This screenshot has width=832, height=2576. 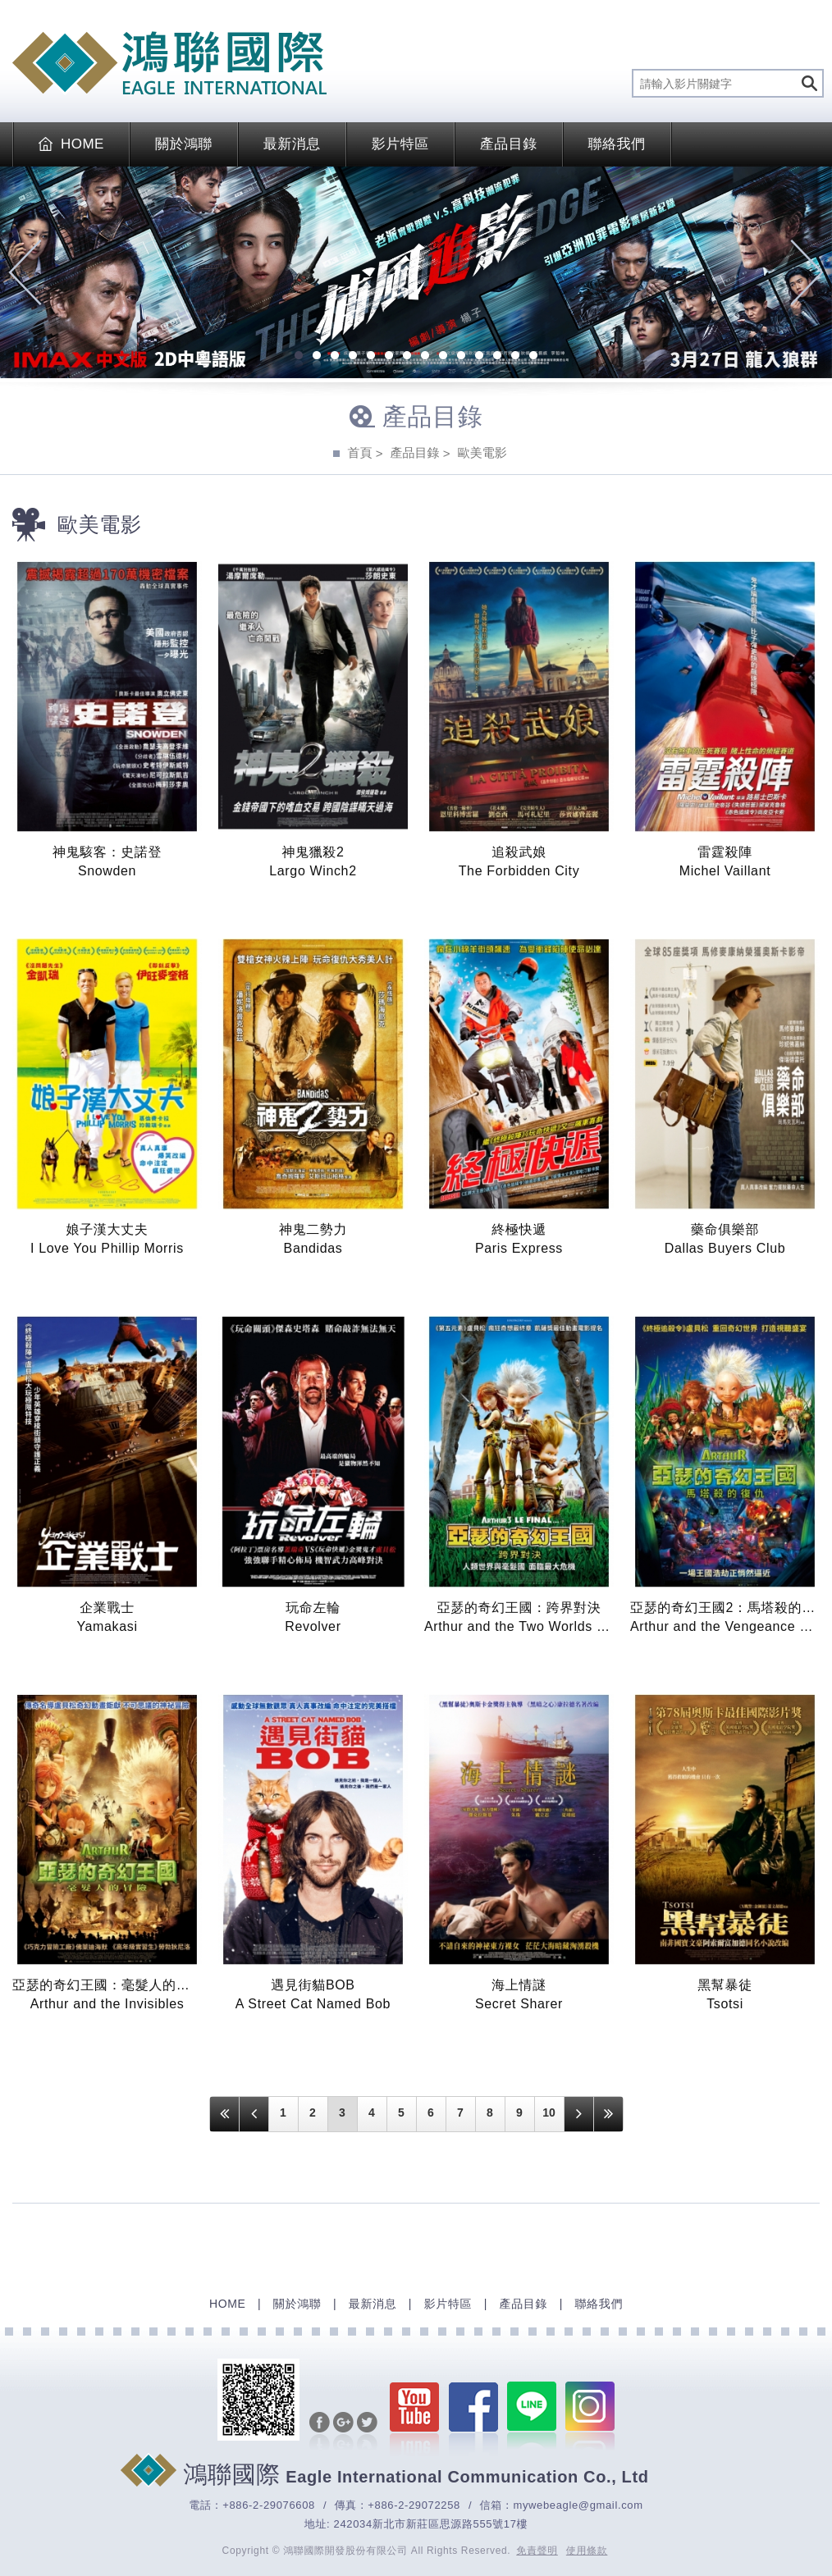 What do you see at coordinates (807, 272) in the screenshot?
I see `Next [next]` at bounding box center [807, 272].